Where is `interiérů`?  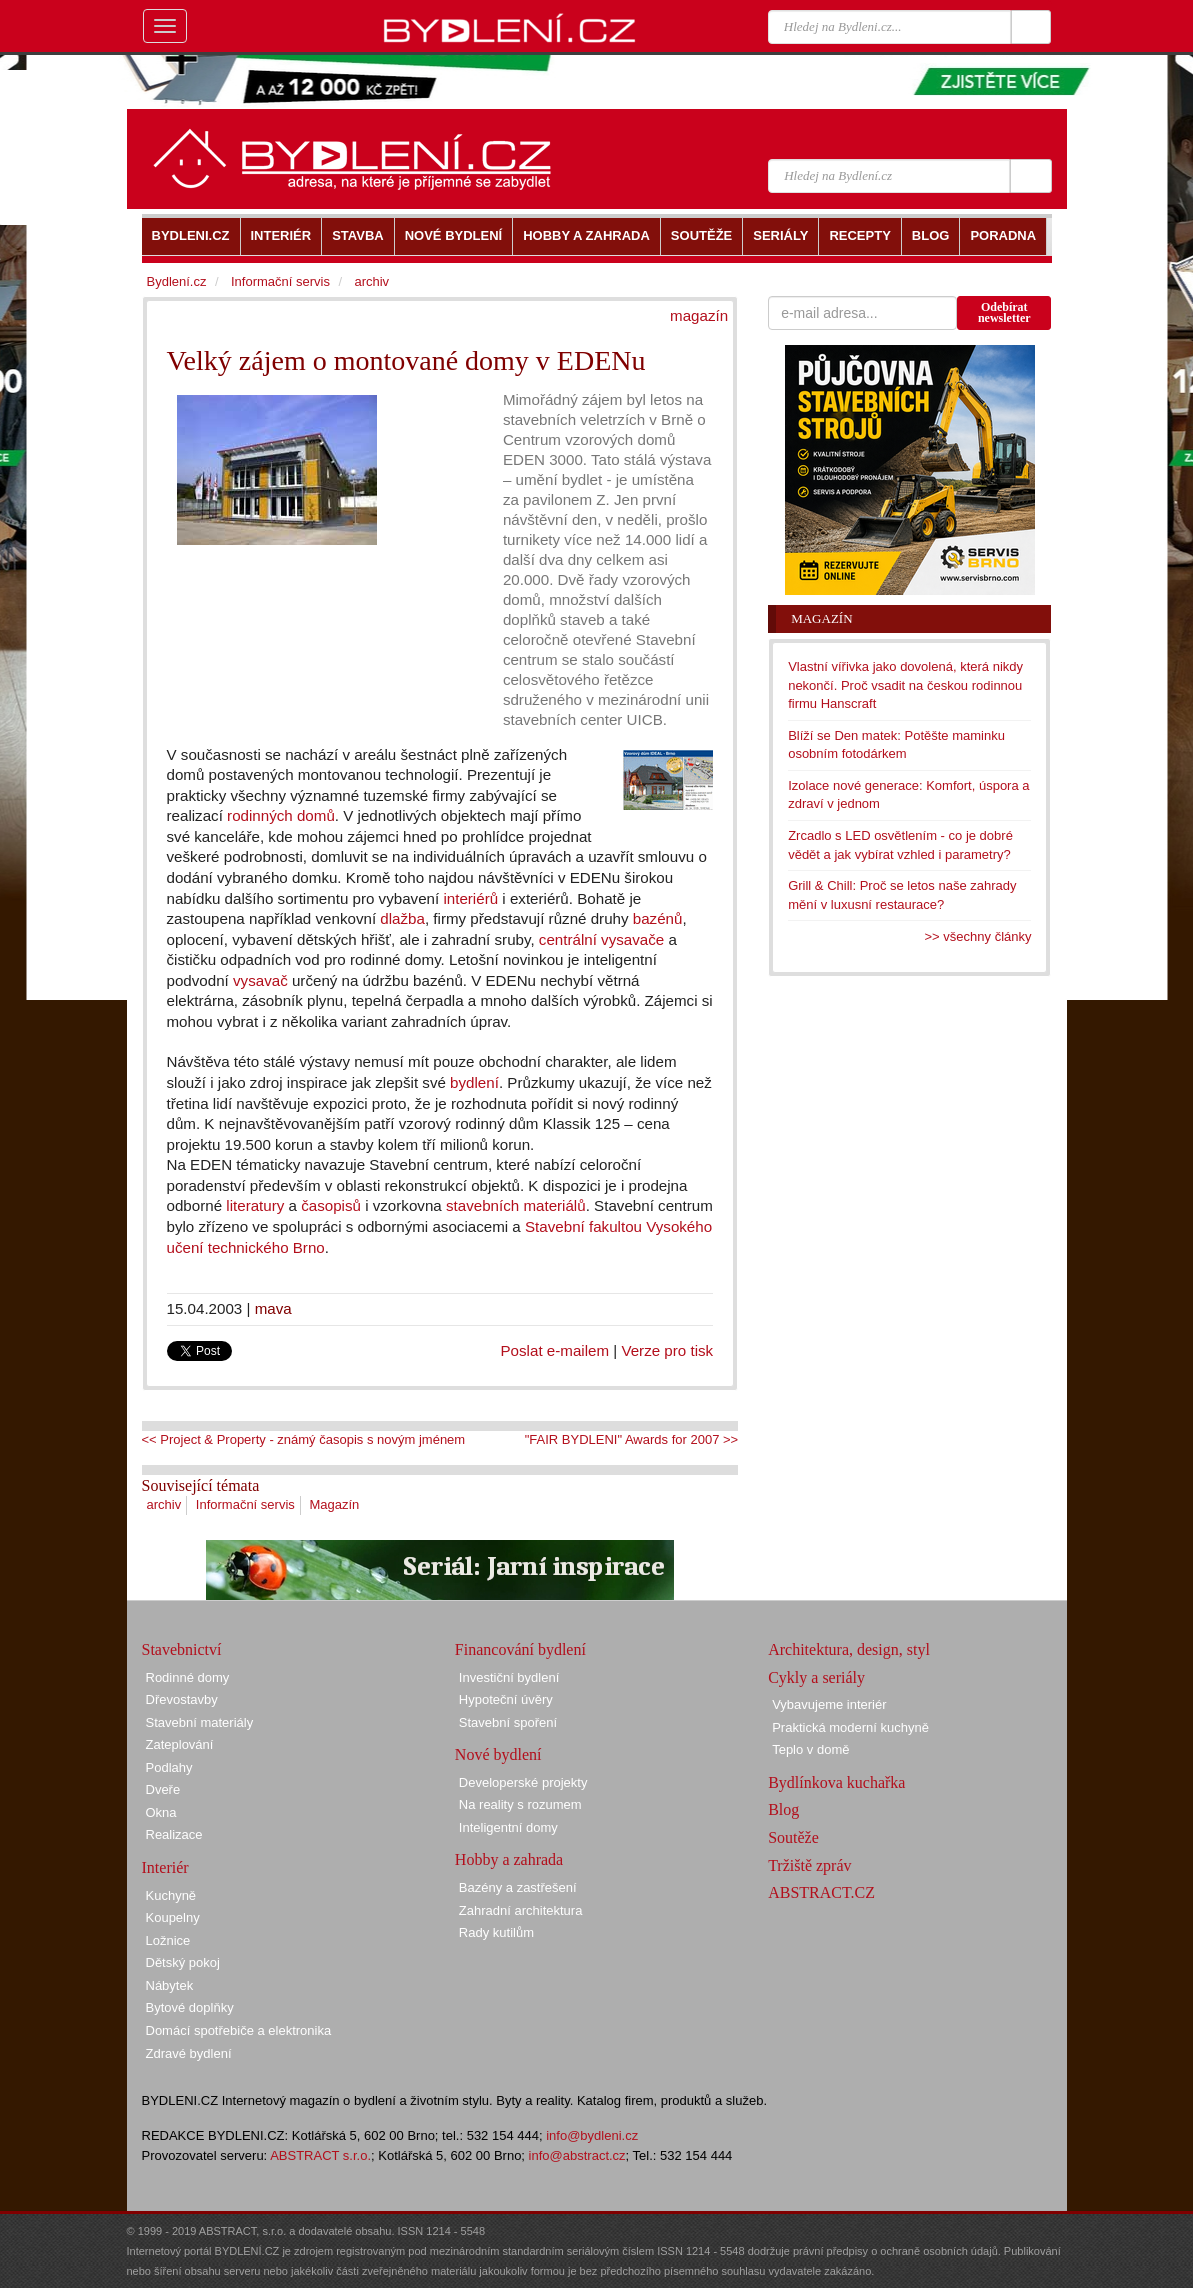 interiérů is located at coordinates (470, 898).